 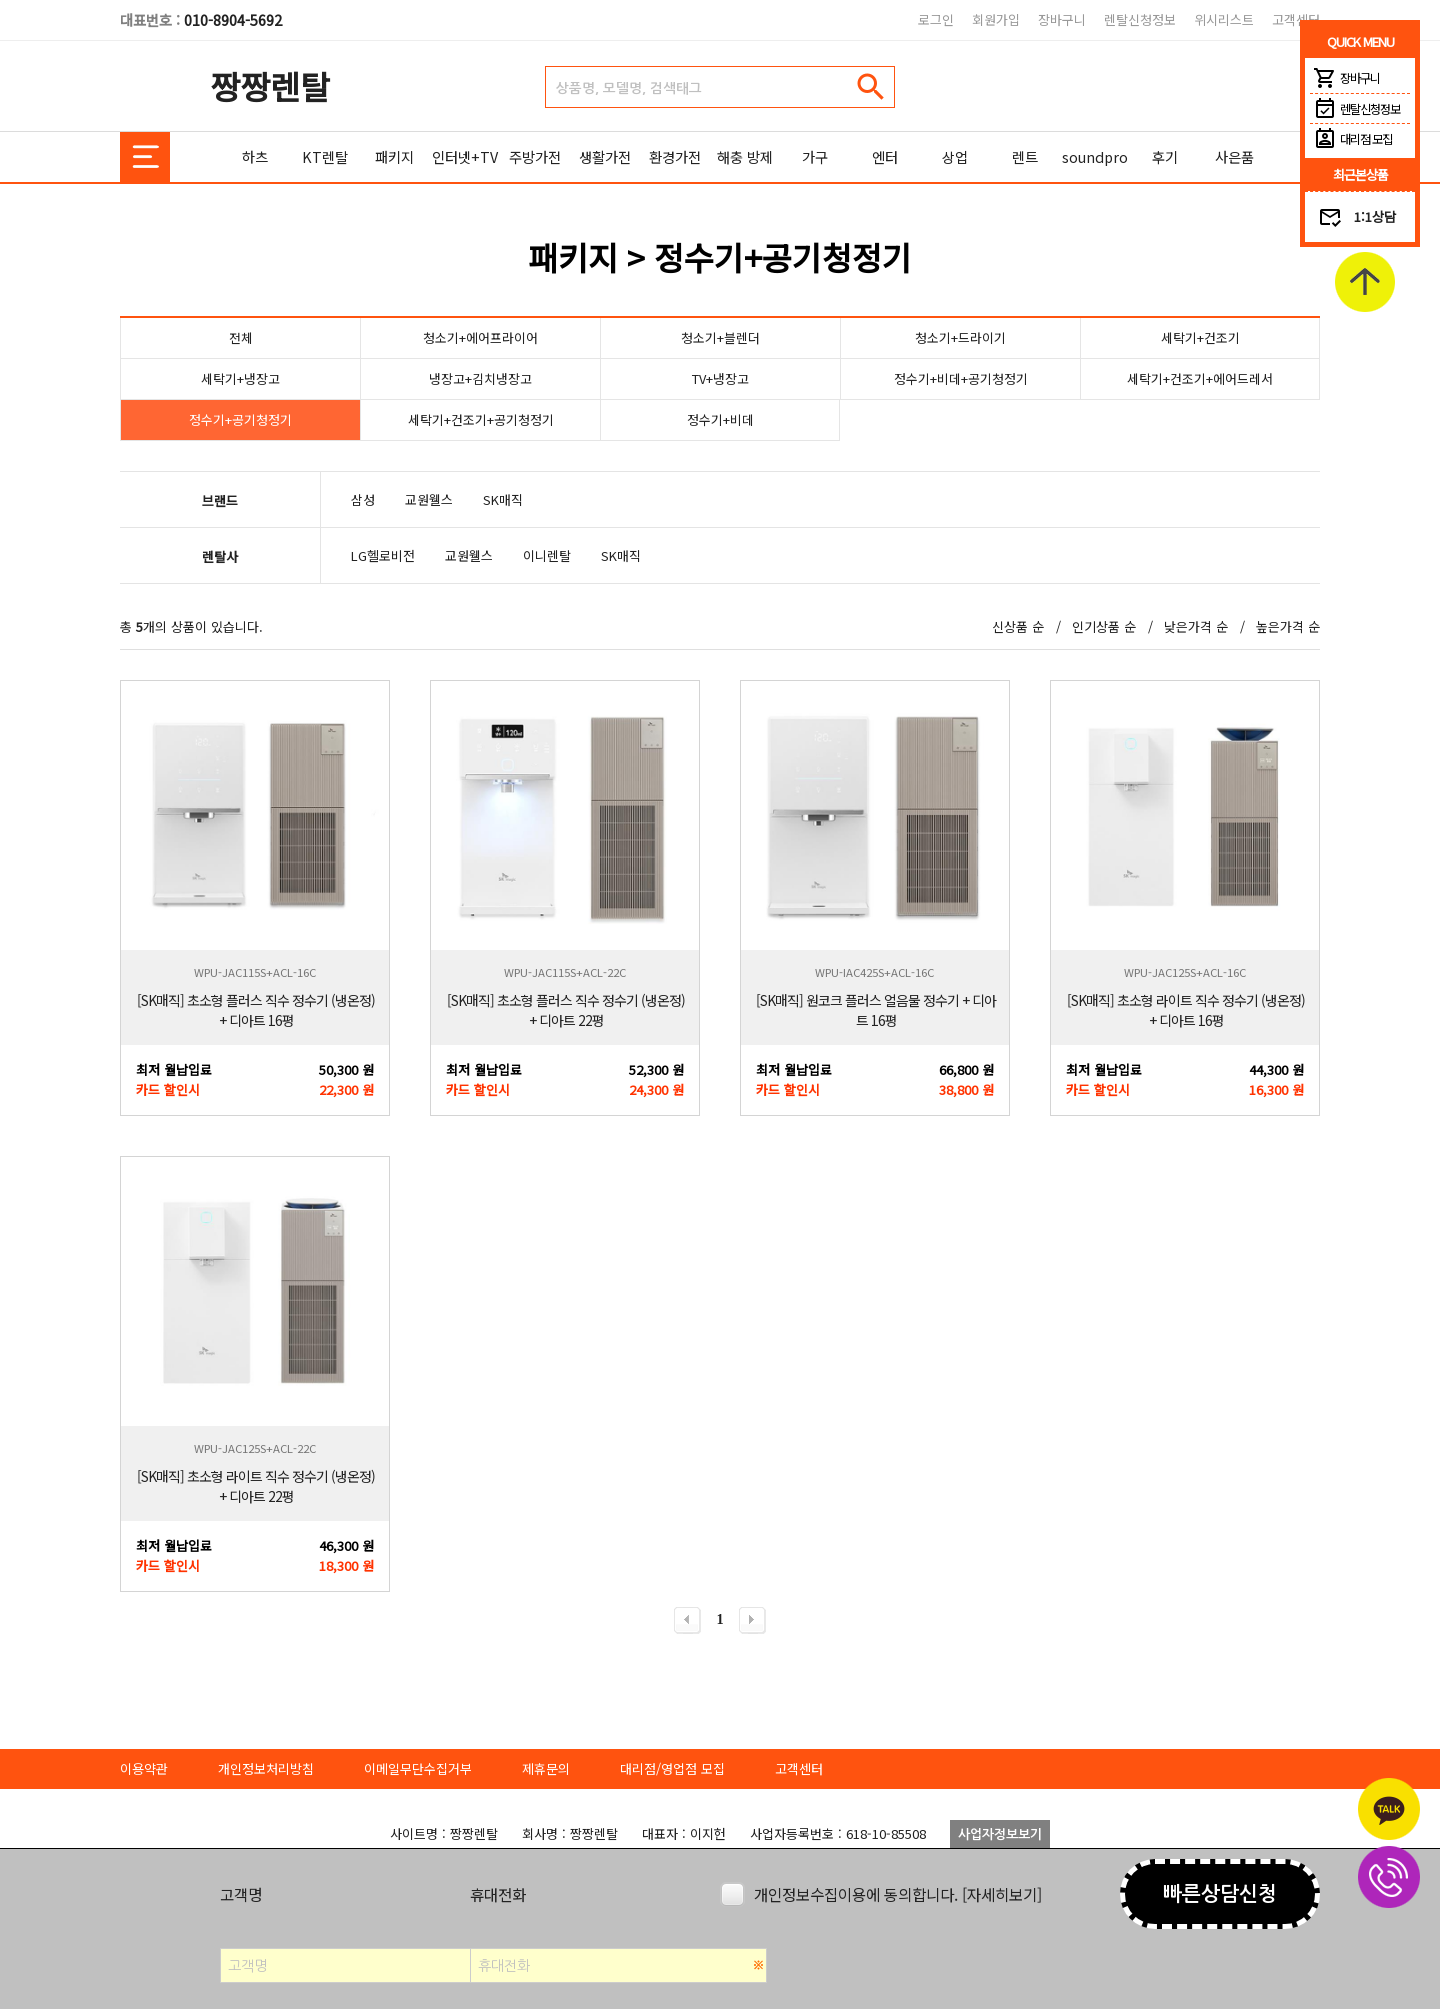 I want to click on 세탁기+건조기+에어드레서, so click(x=1200, y=378).